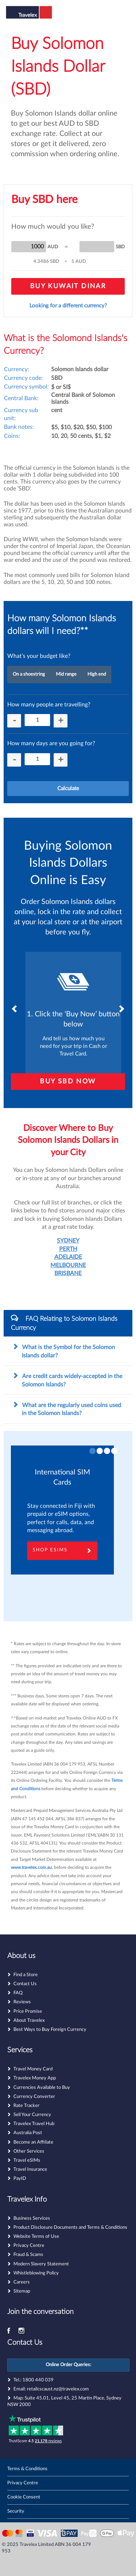 The height and width of the screenshot is (2576, 136). Describe the element at coordinates (51, 743) in the screenshot. I see `How many days are you going for?` at that location.